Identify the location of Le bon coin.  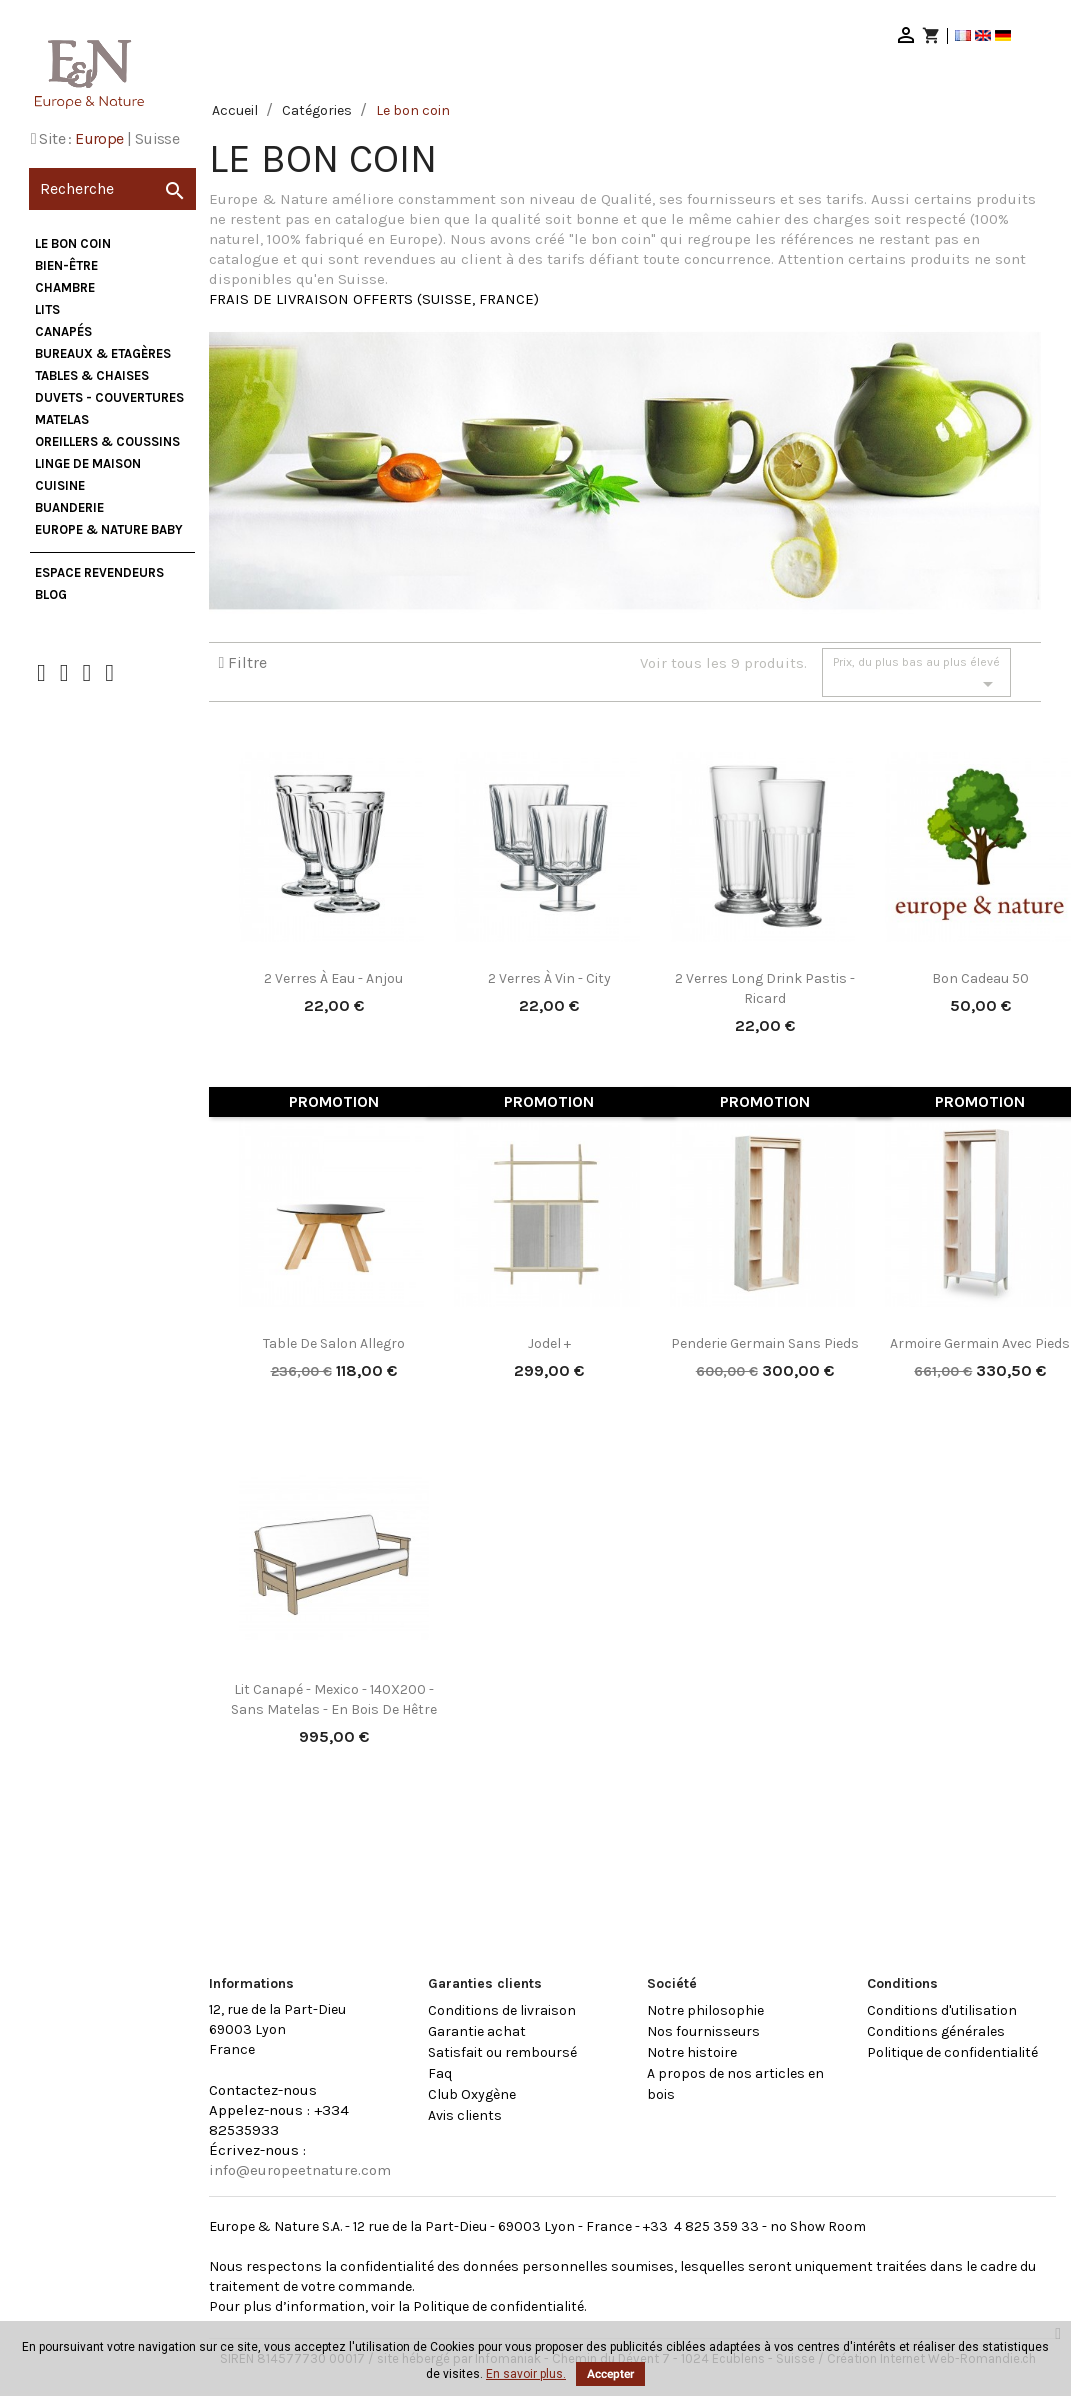
(73, 243).